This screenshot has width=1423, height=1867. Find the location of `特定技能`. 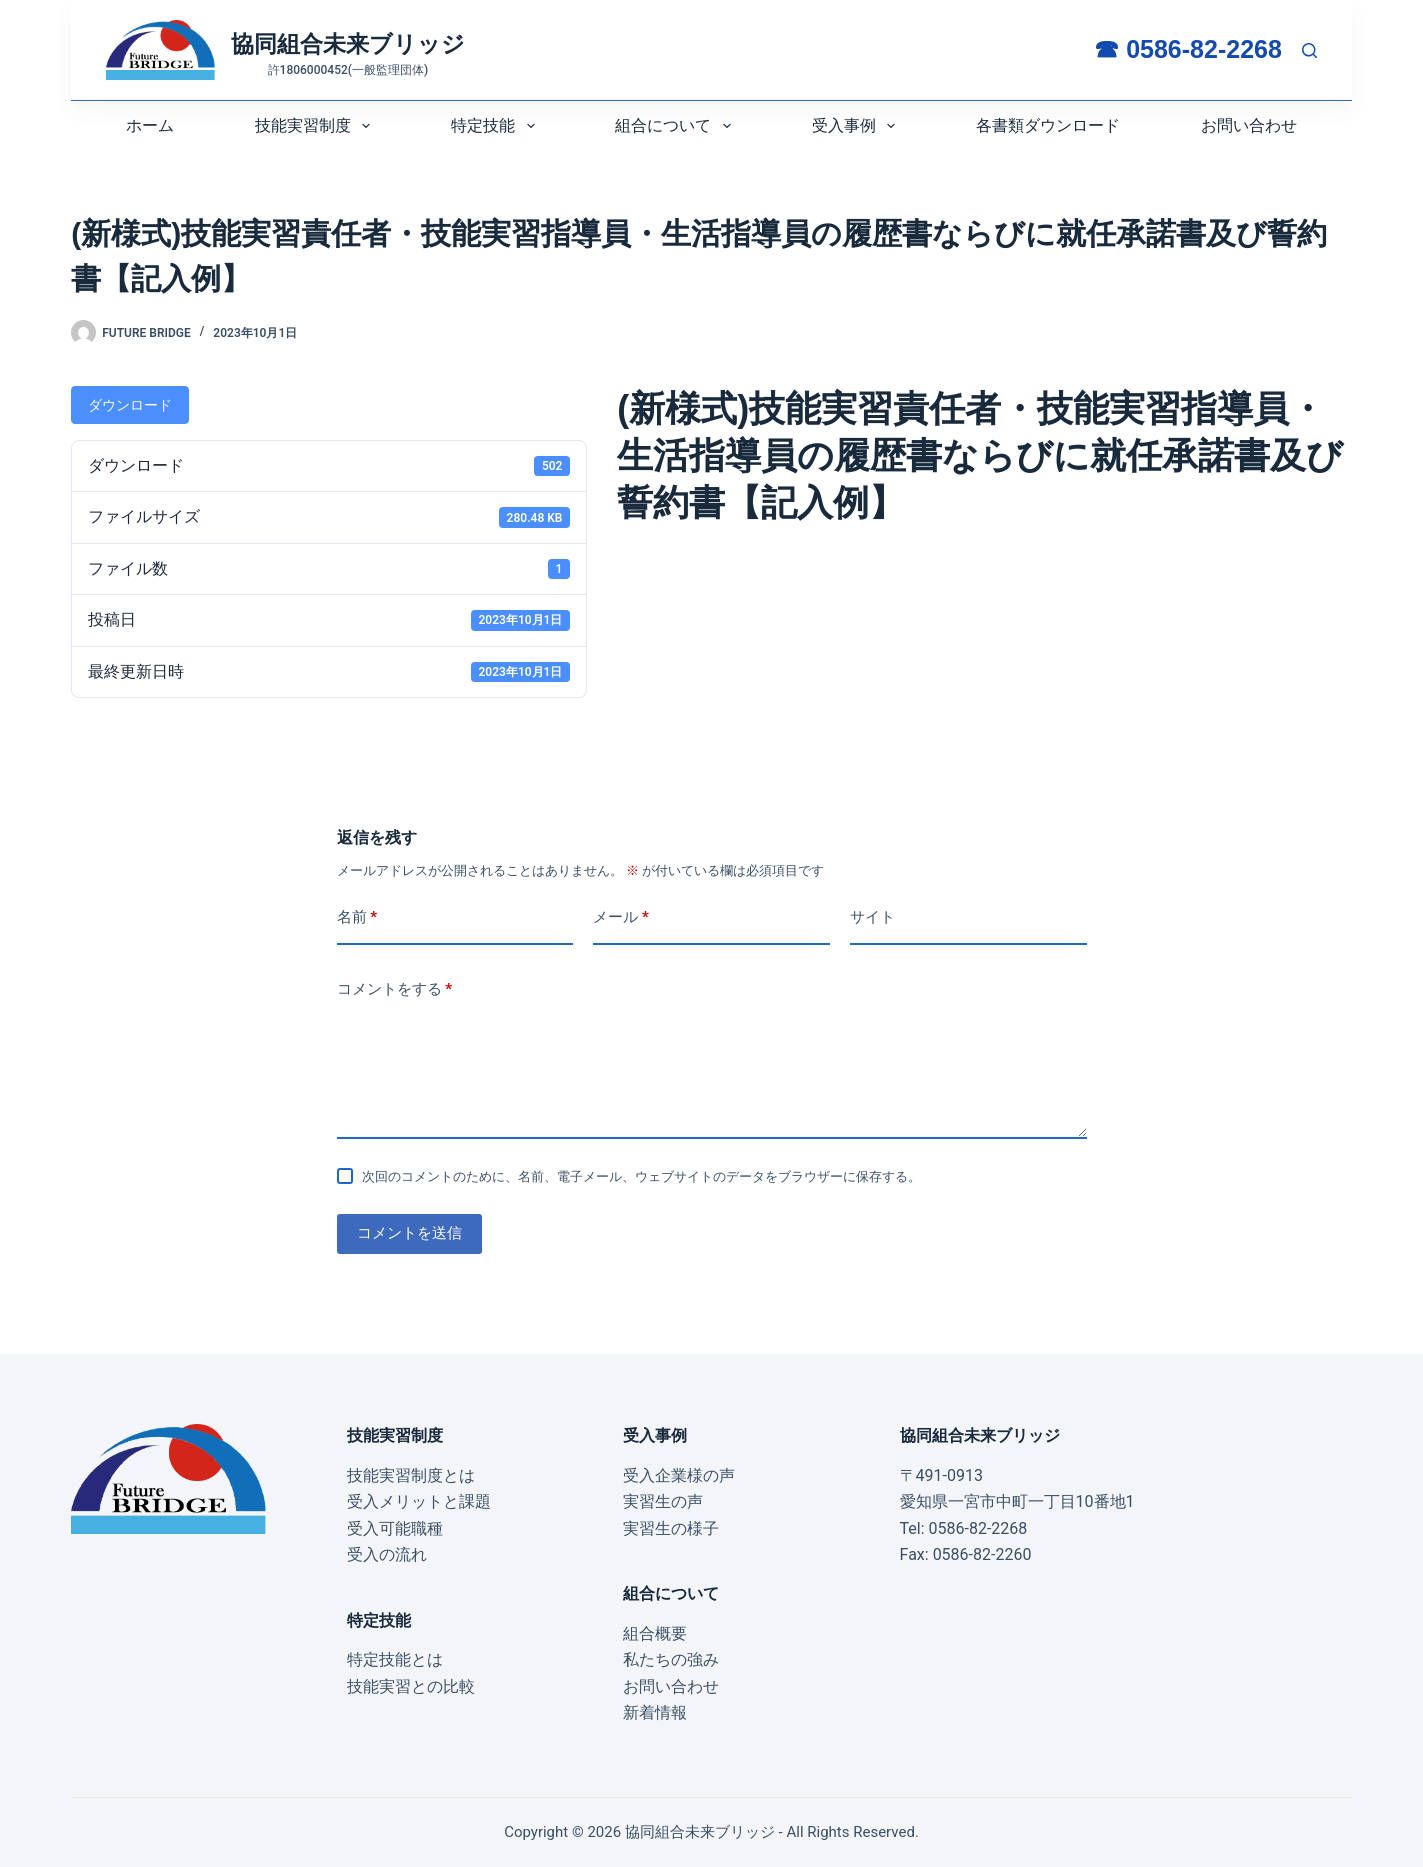

特定技能 is located at coordinates (496, 126).